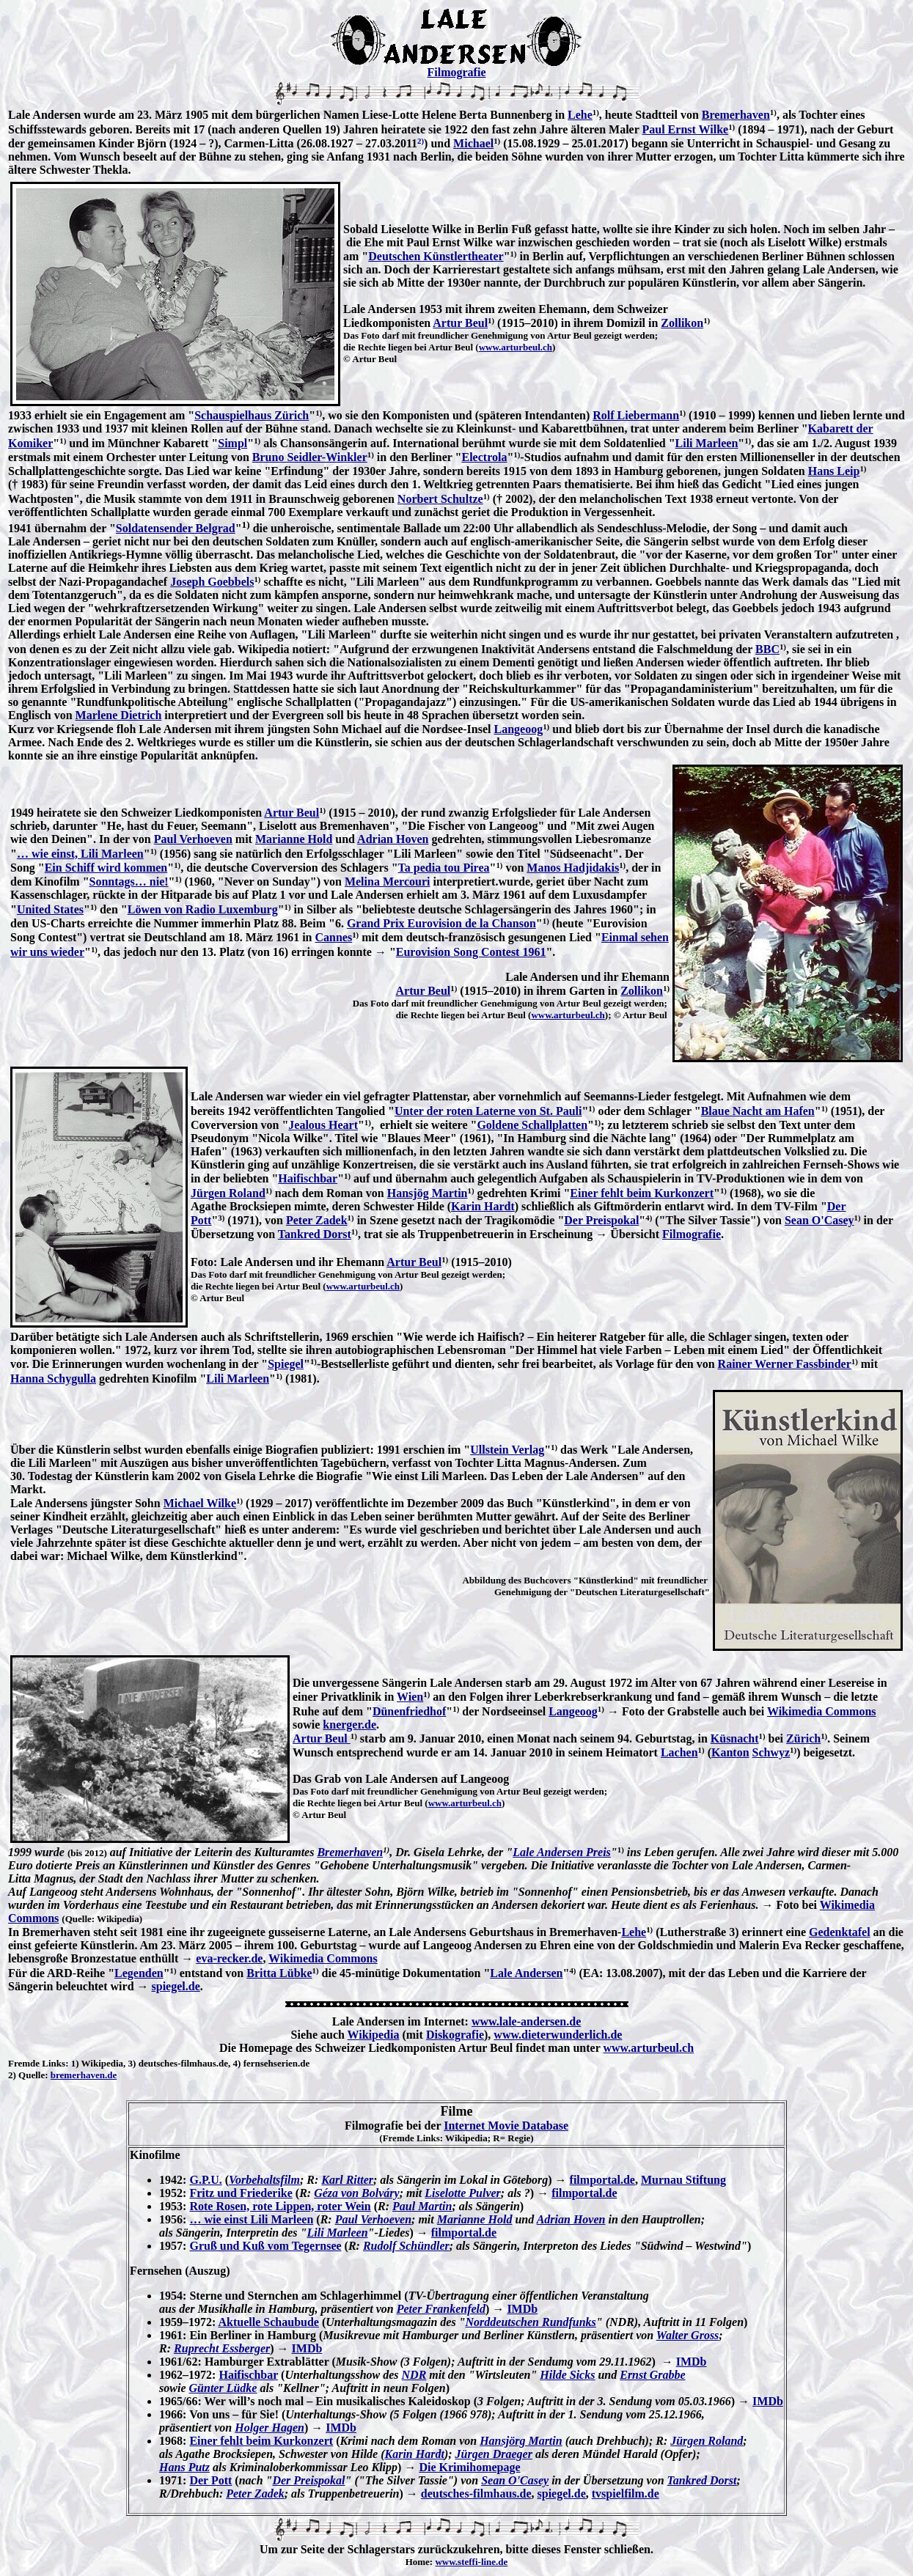  What do you see at coordinates (521, 2441) in the screenshot?
I see `Hansjörg Martin` at bounding box center [521, 2441].